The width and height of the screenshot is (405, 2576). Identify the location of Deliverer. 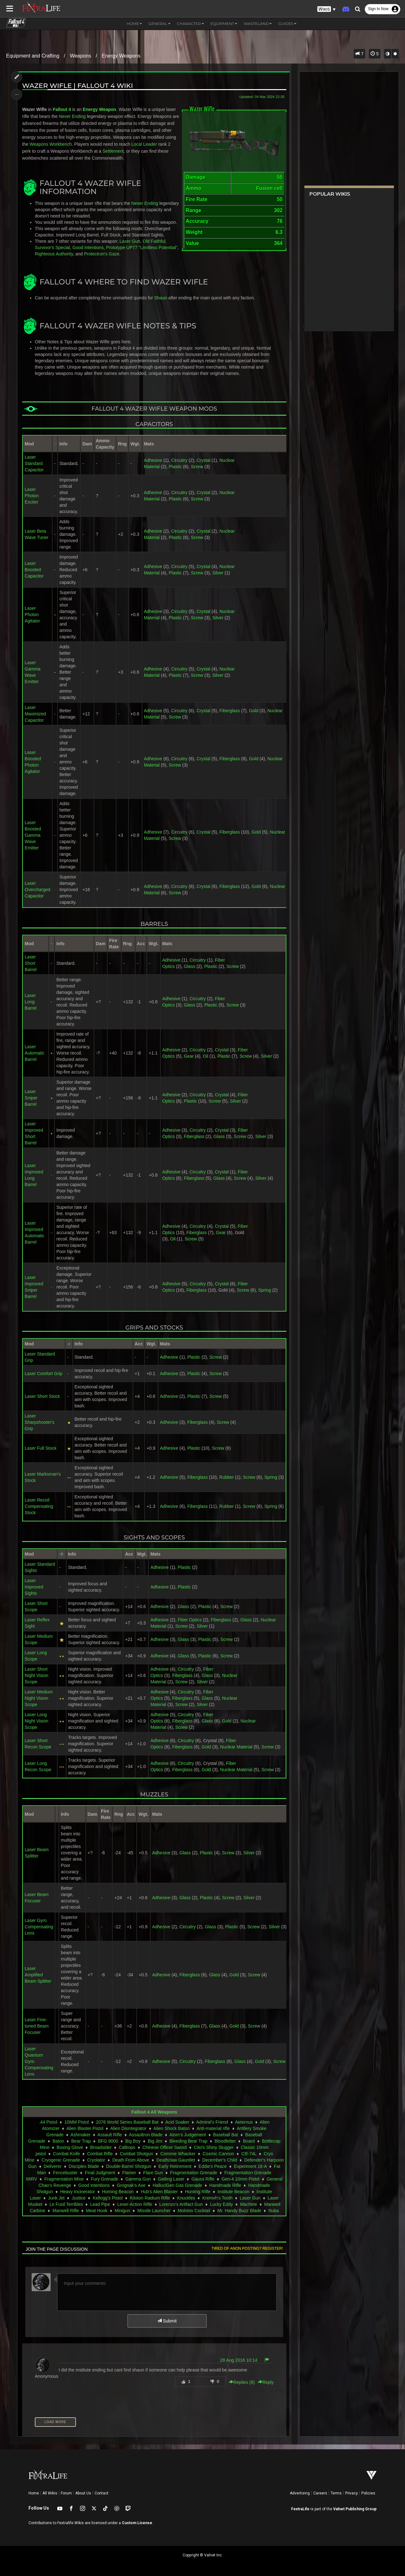
(52, 2166).